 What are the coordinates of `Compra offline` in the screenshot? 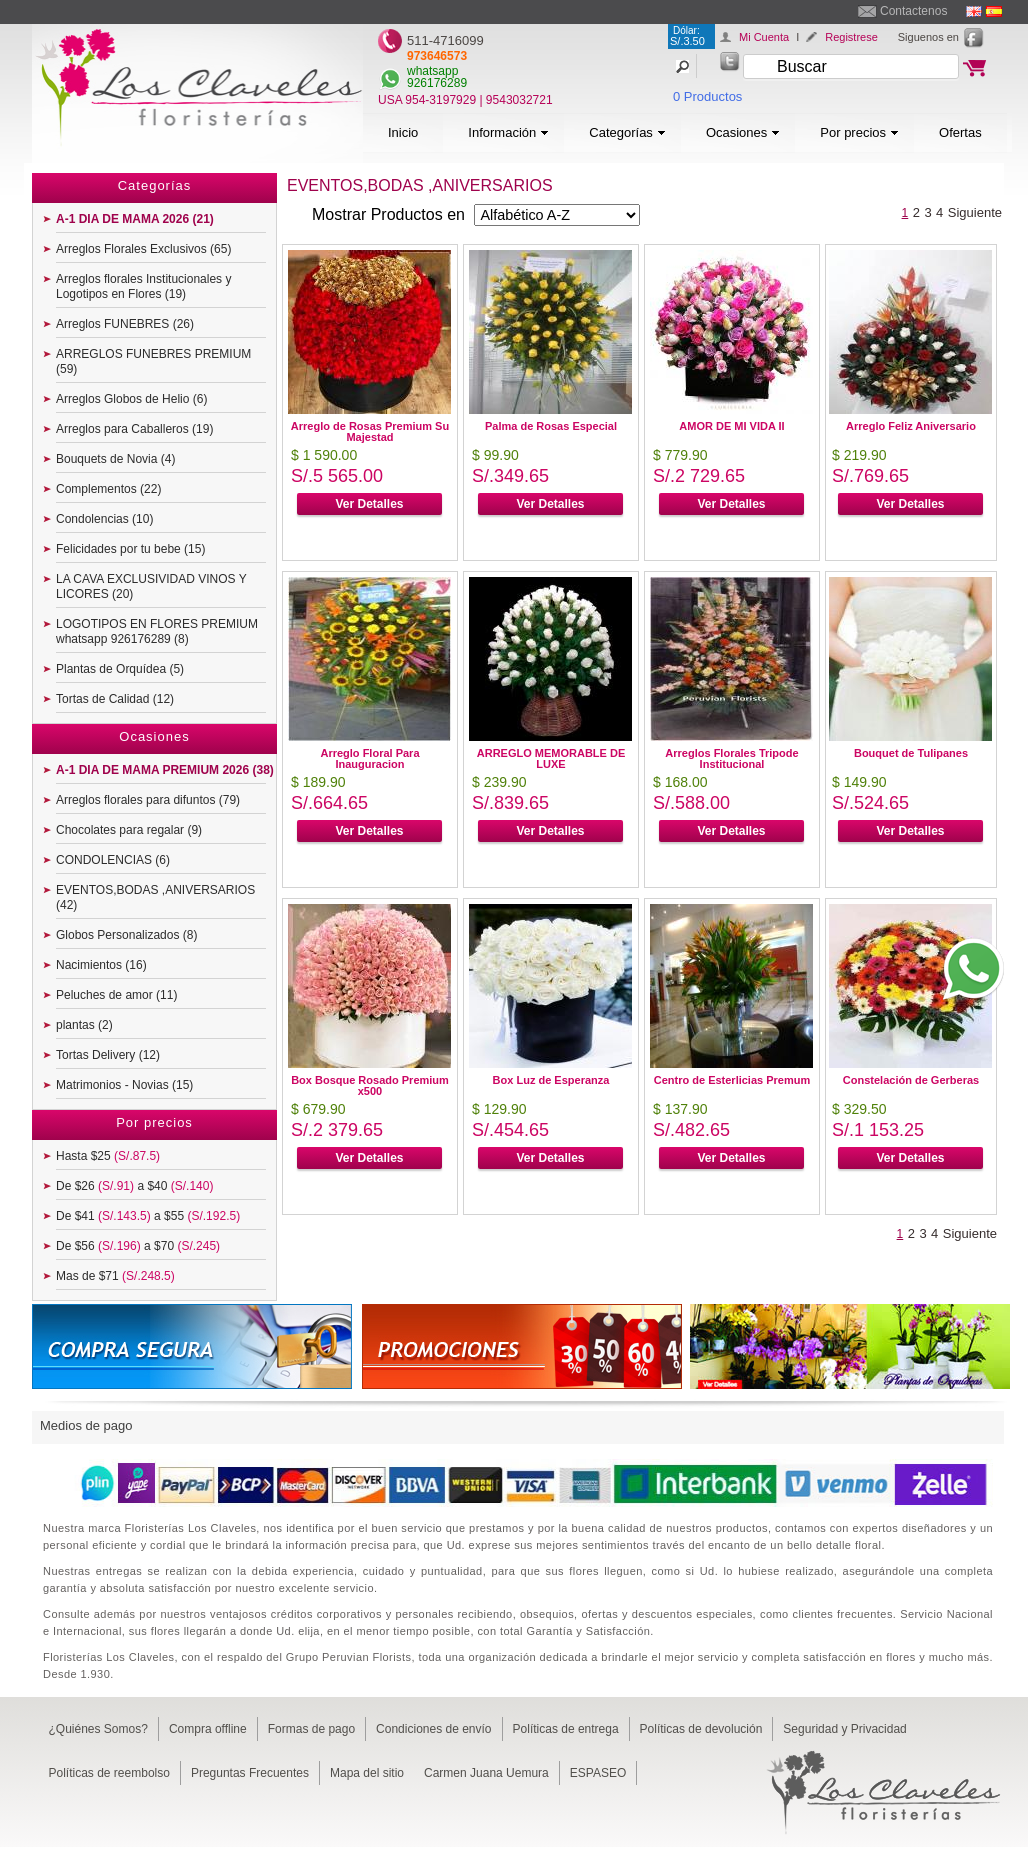 It's located at (208, 1729).